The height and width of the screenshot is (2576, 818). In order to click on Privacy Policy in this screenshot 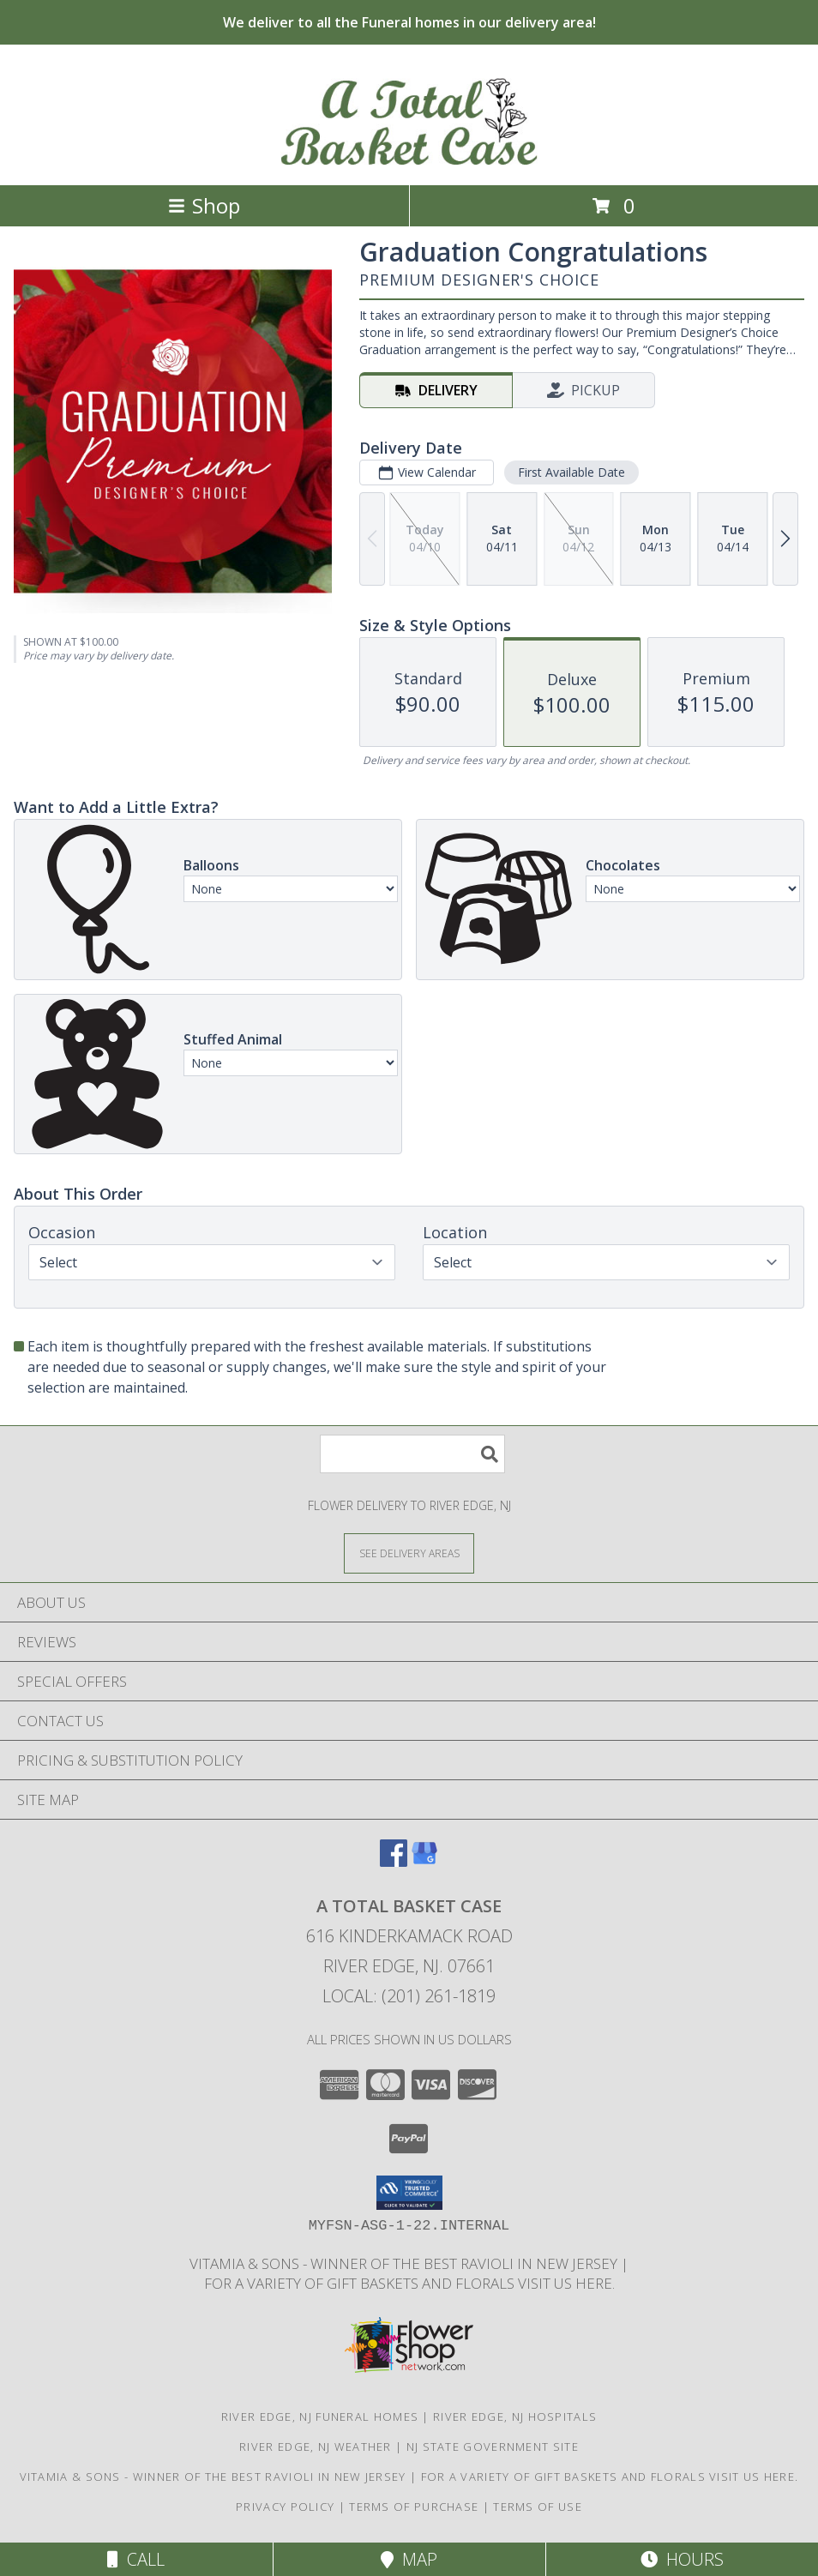, I will do `click(285, 2506)`.